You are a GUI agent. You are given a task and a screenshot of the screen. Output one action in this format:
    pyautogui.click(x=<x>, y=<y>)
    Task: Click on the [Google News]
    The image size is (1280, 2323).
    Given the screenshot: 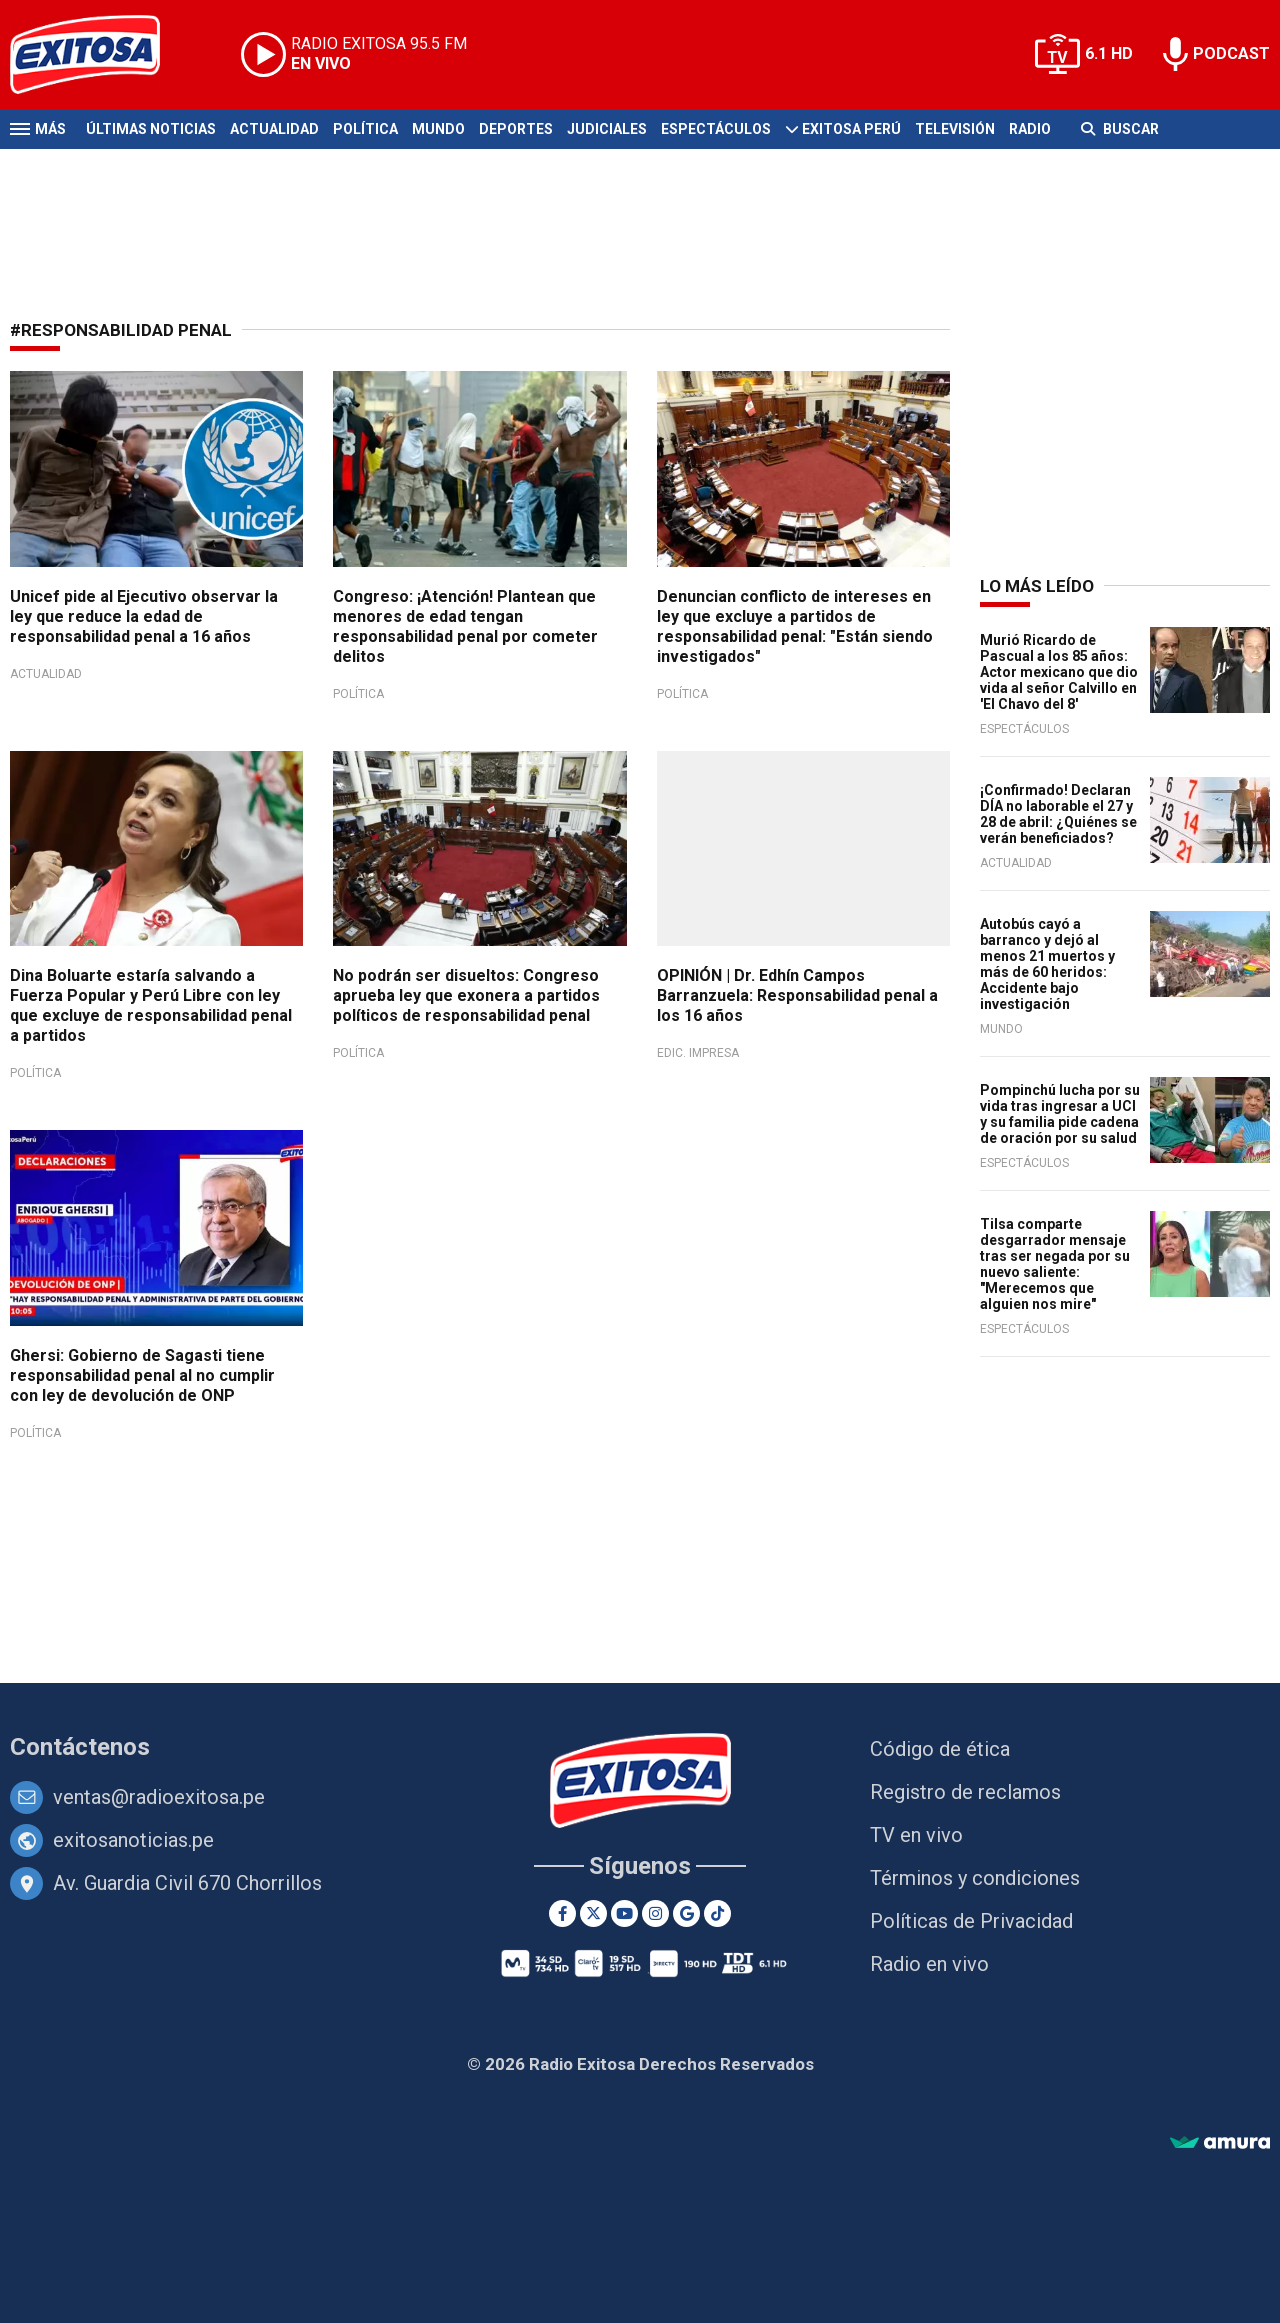 What is the action you would take?
    pyautogui.click(x=686, y=1913)
    